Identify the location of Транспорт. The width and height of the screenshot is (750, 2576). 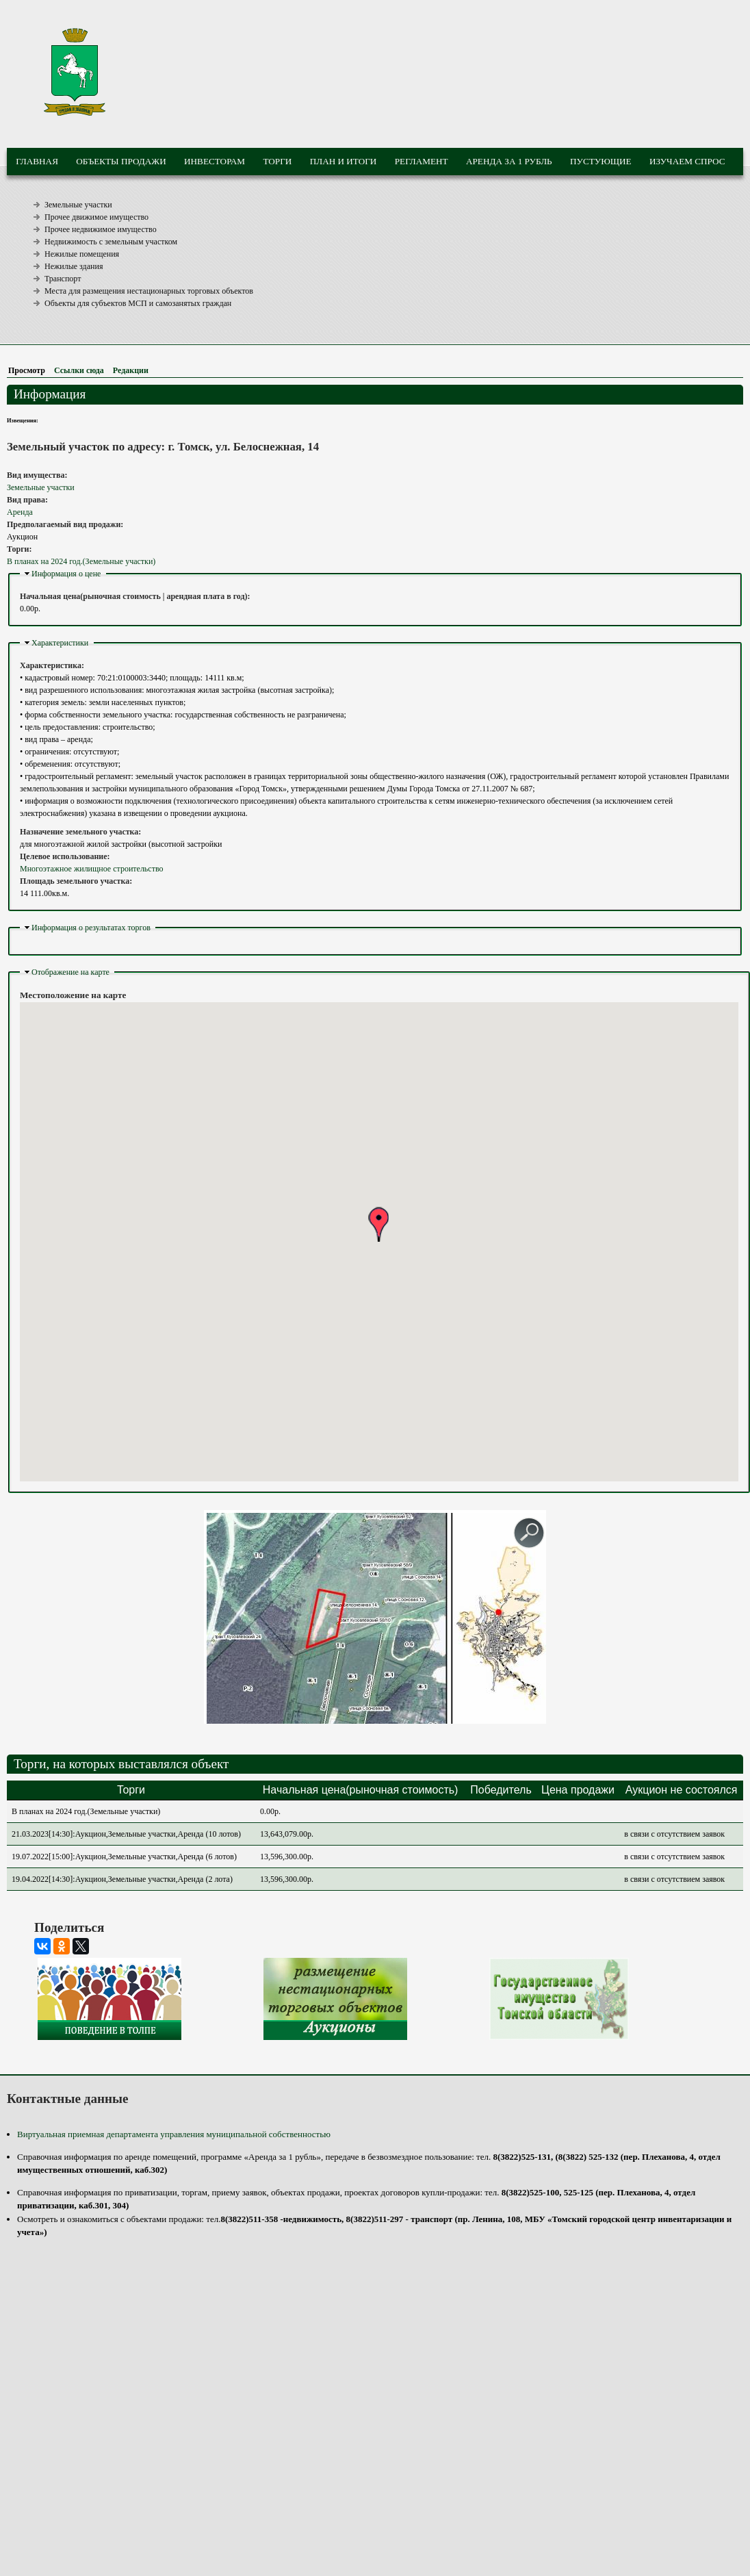
(62, 278).